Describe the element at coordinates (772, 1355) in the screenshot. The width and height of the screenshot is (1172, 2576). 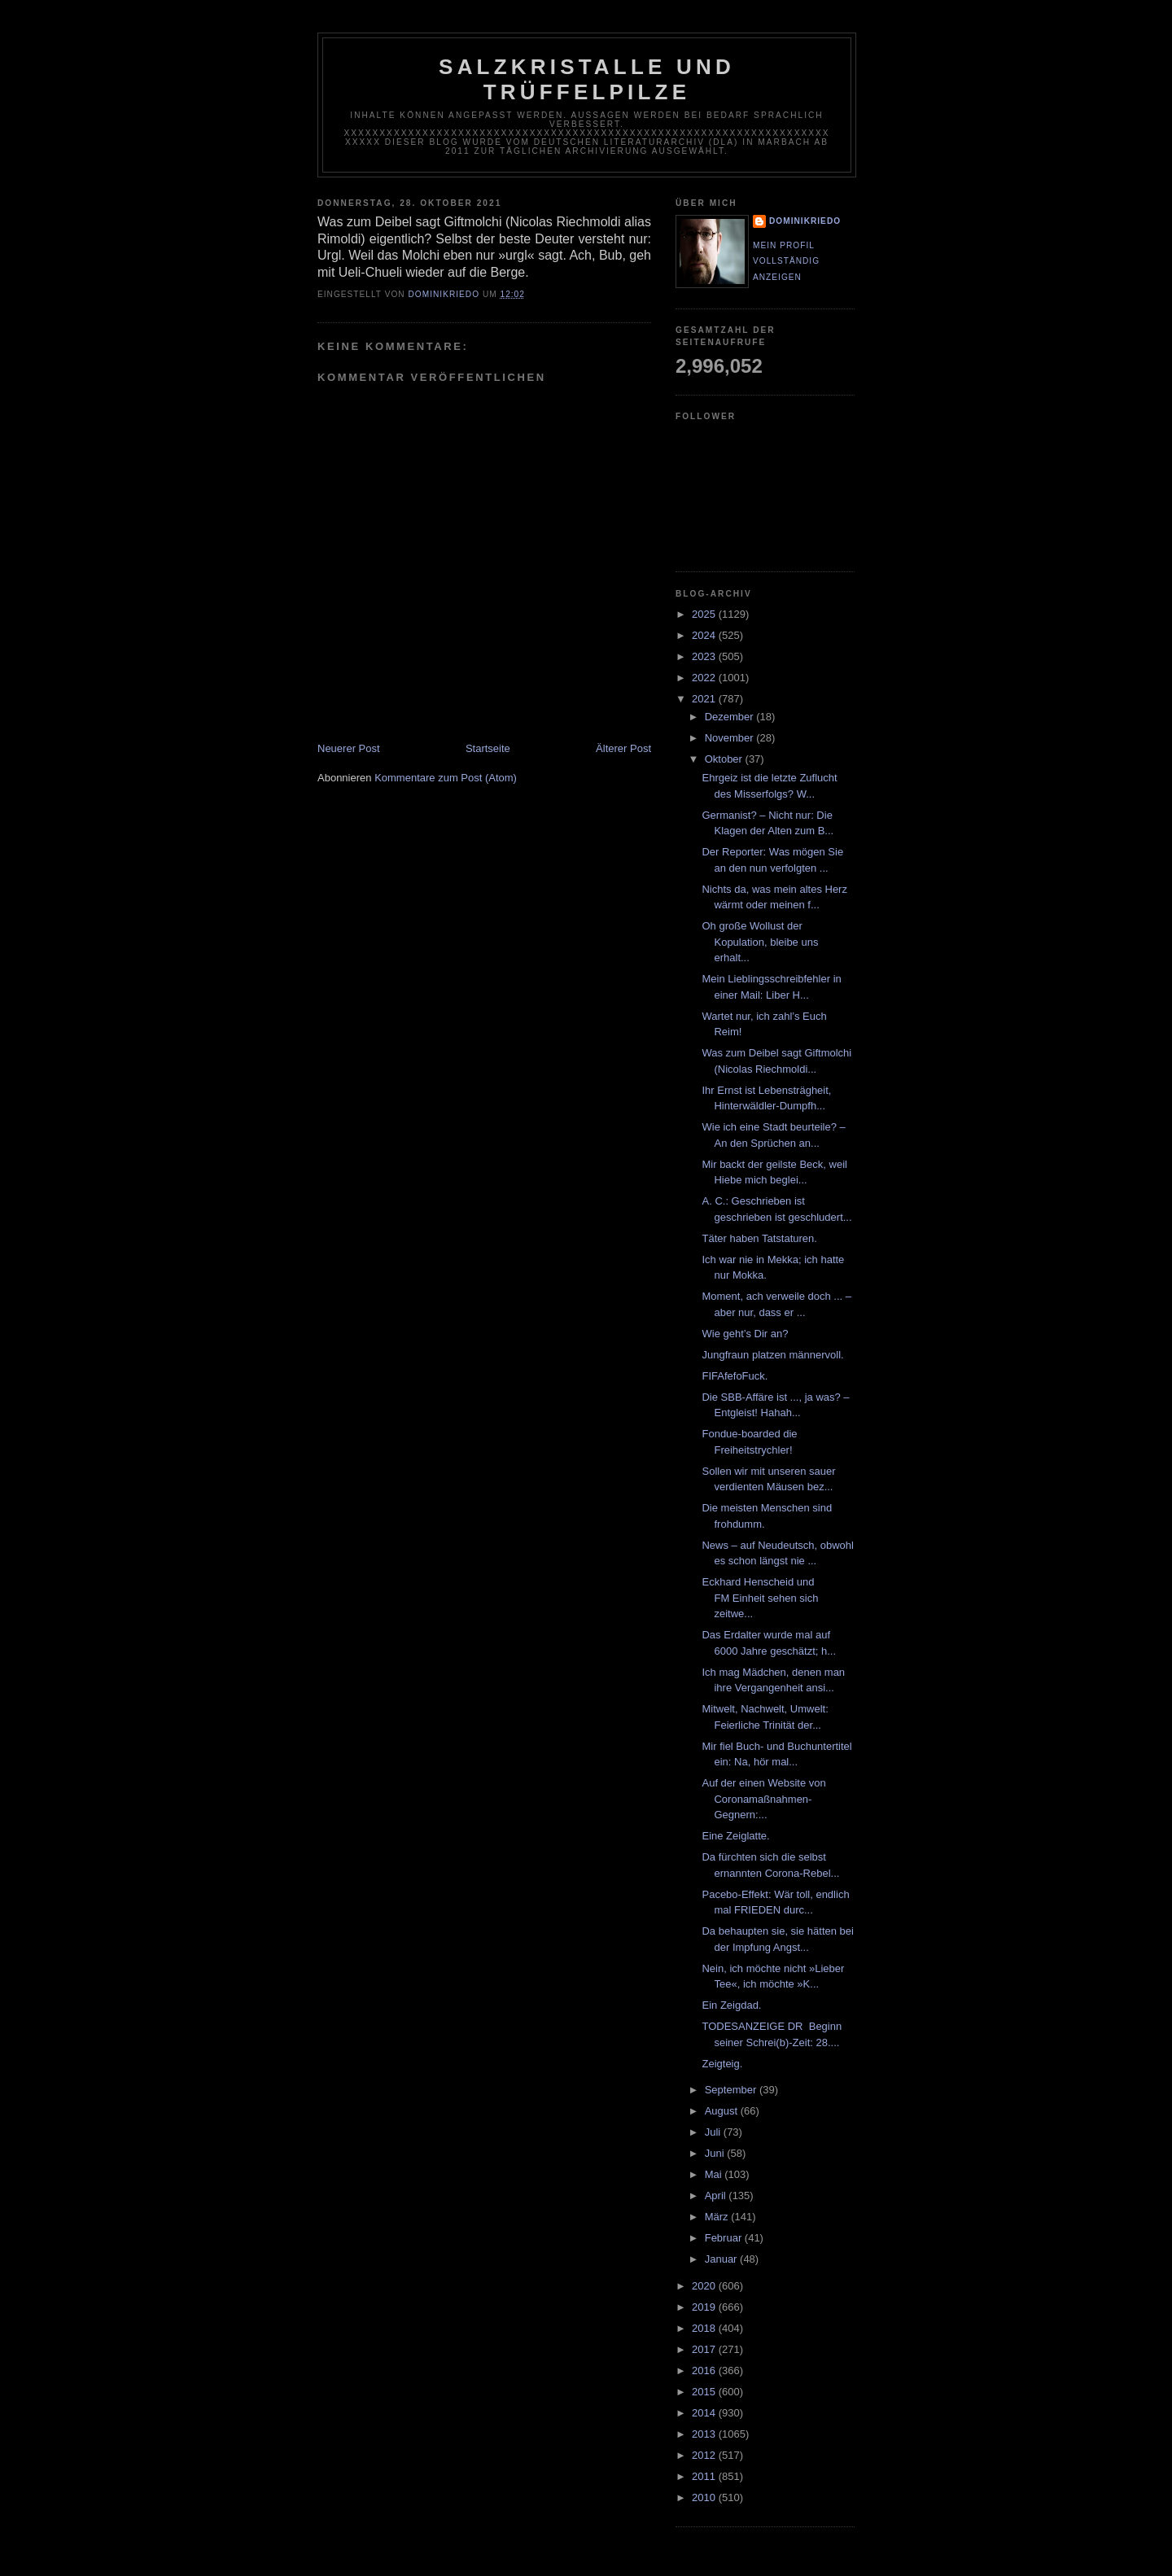
I see `Jungfraun platzen männervoll.` at that location.